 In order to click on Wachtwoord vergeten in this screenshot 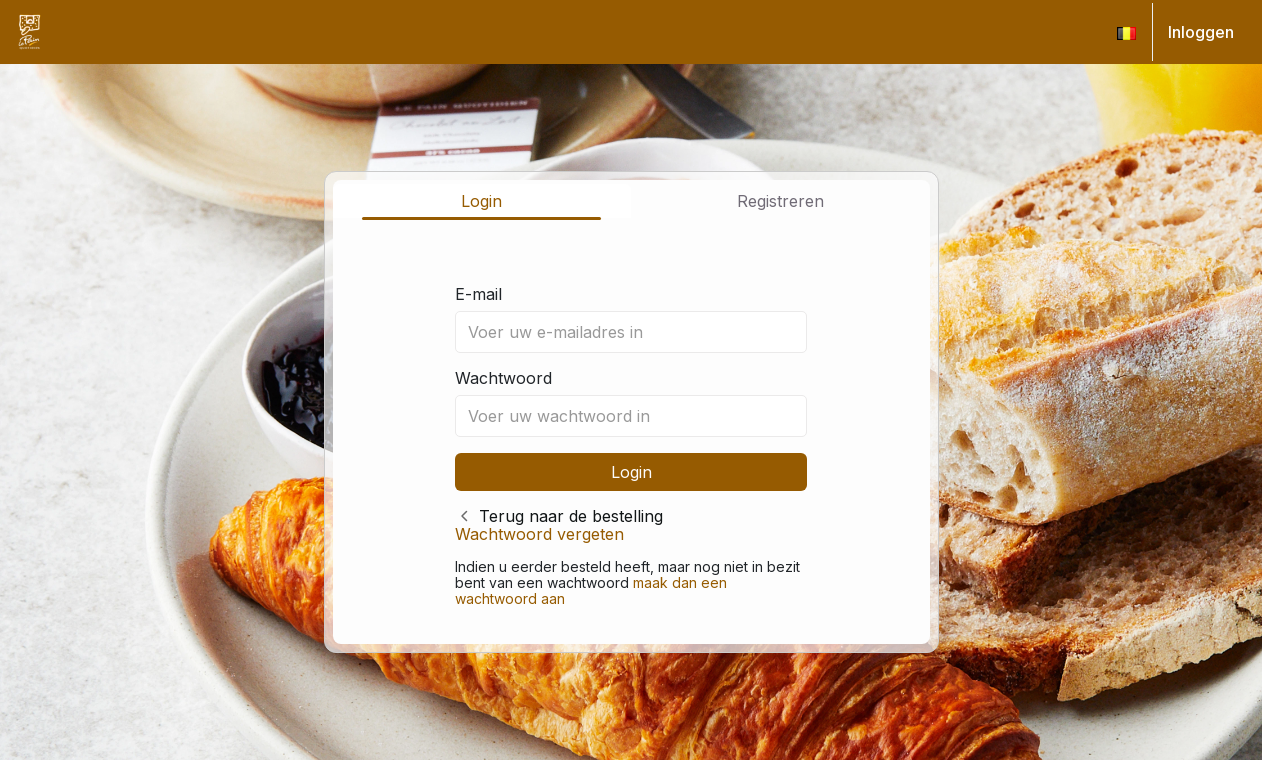, I will do `click(539, 534)`.